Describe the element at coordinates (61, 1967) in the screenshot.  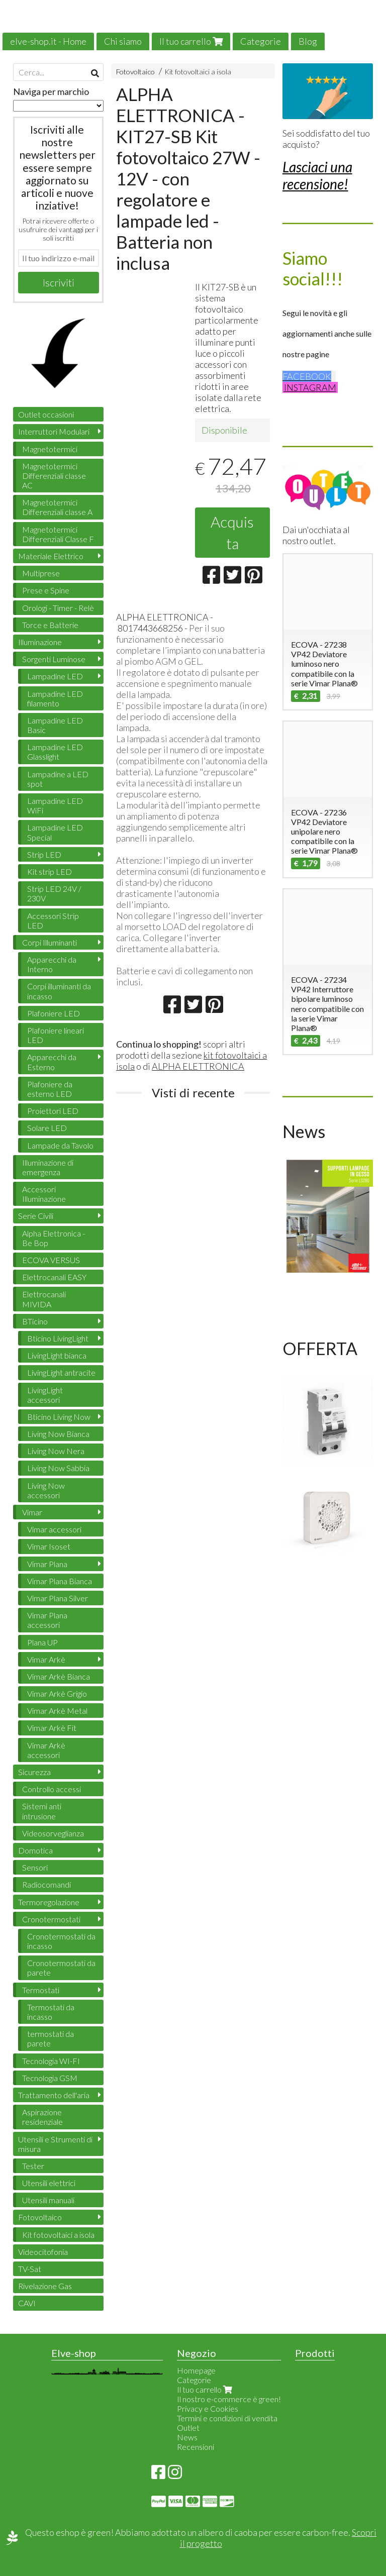
I see `Cronotermostati da parete` at that location.